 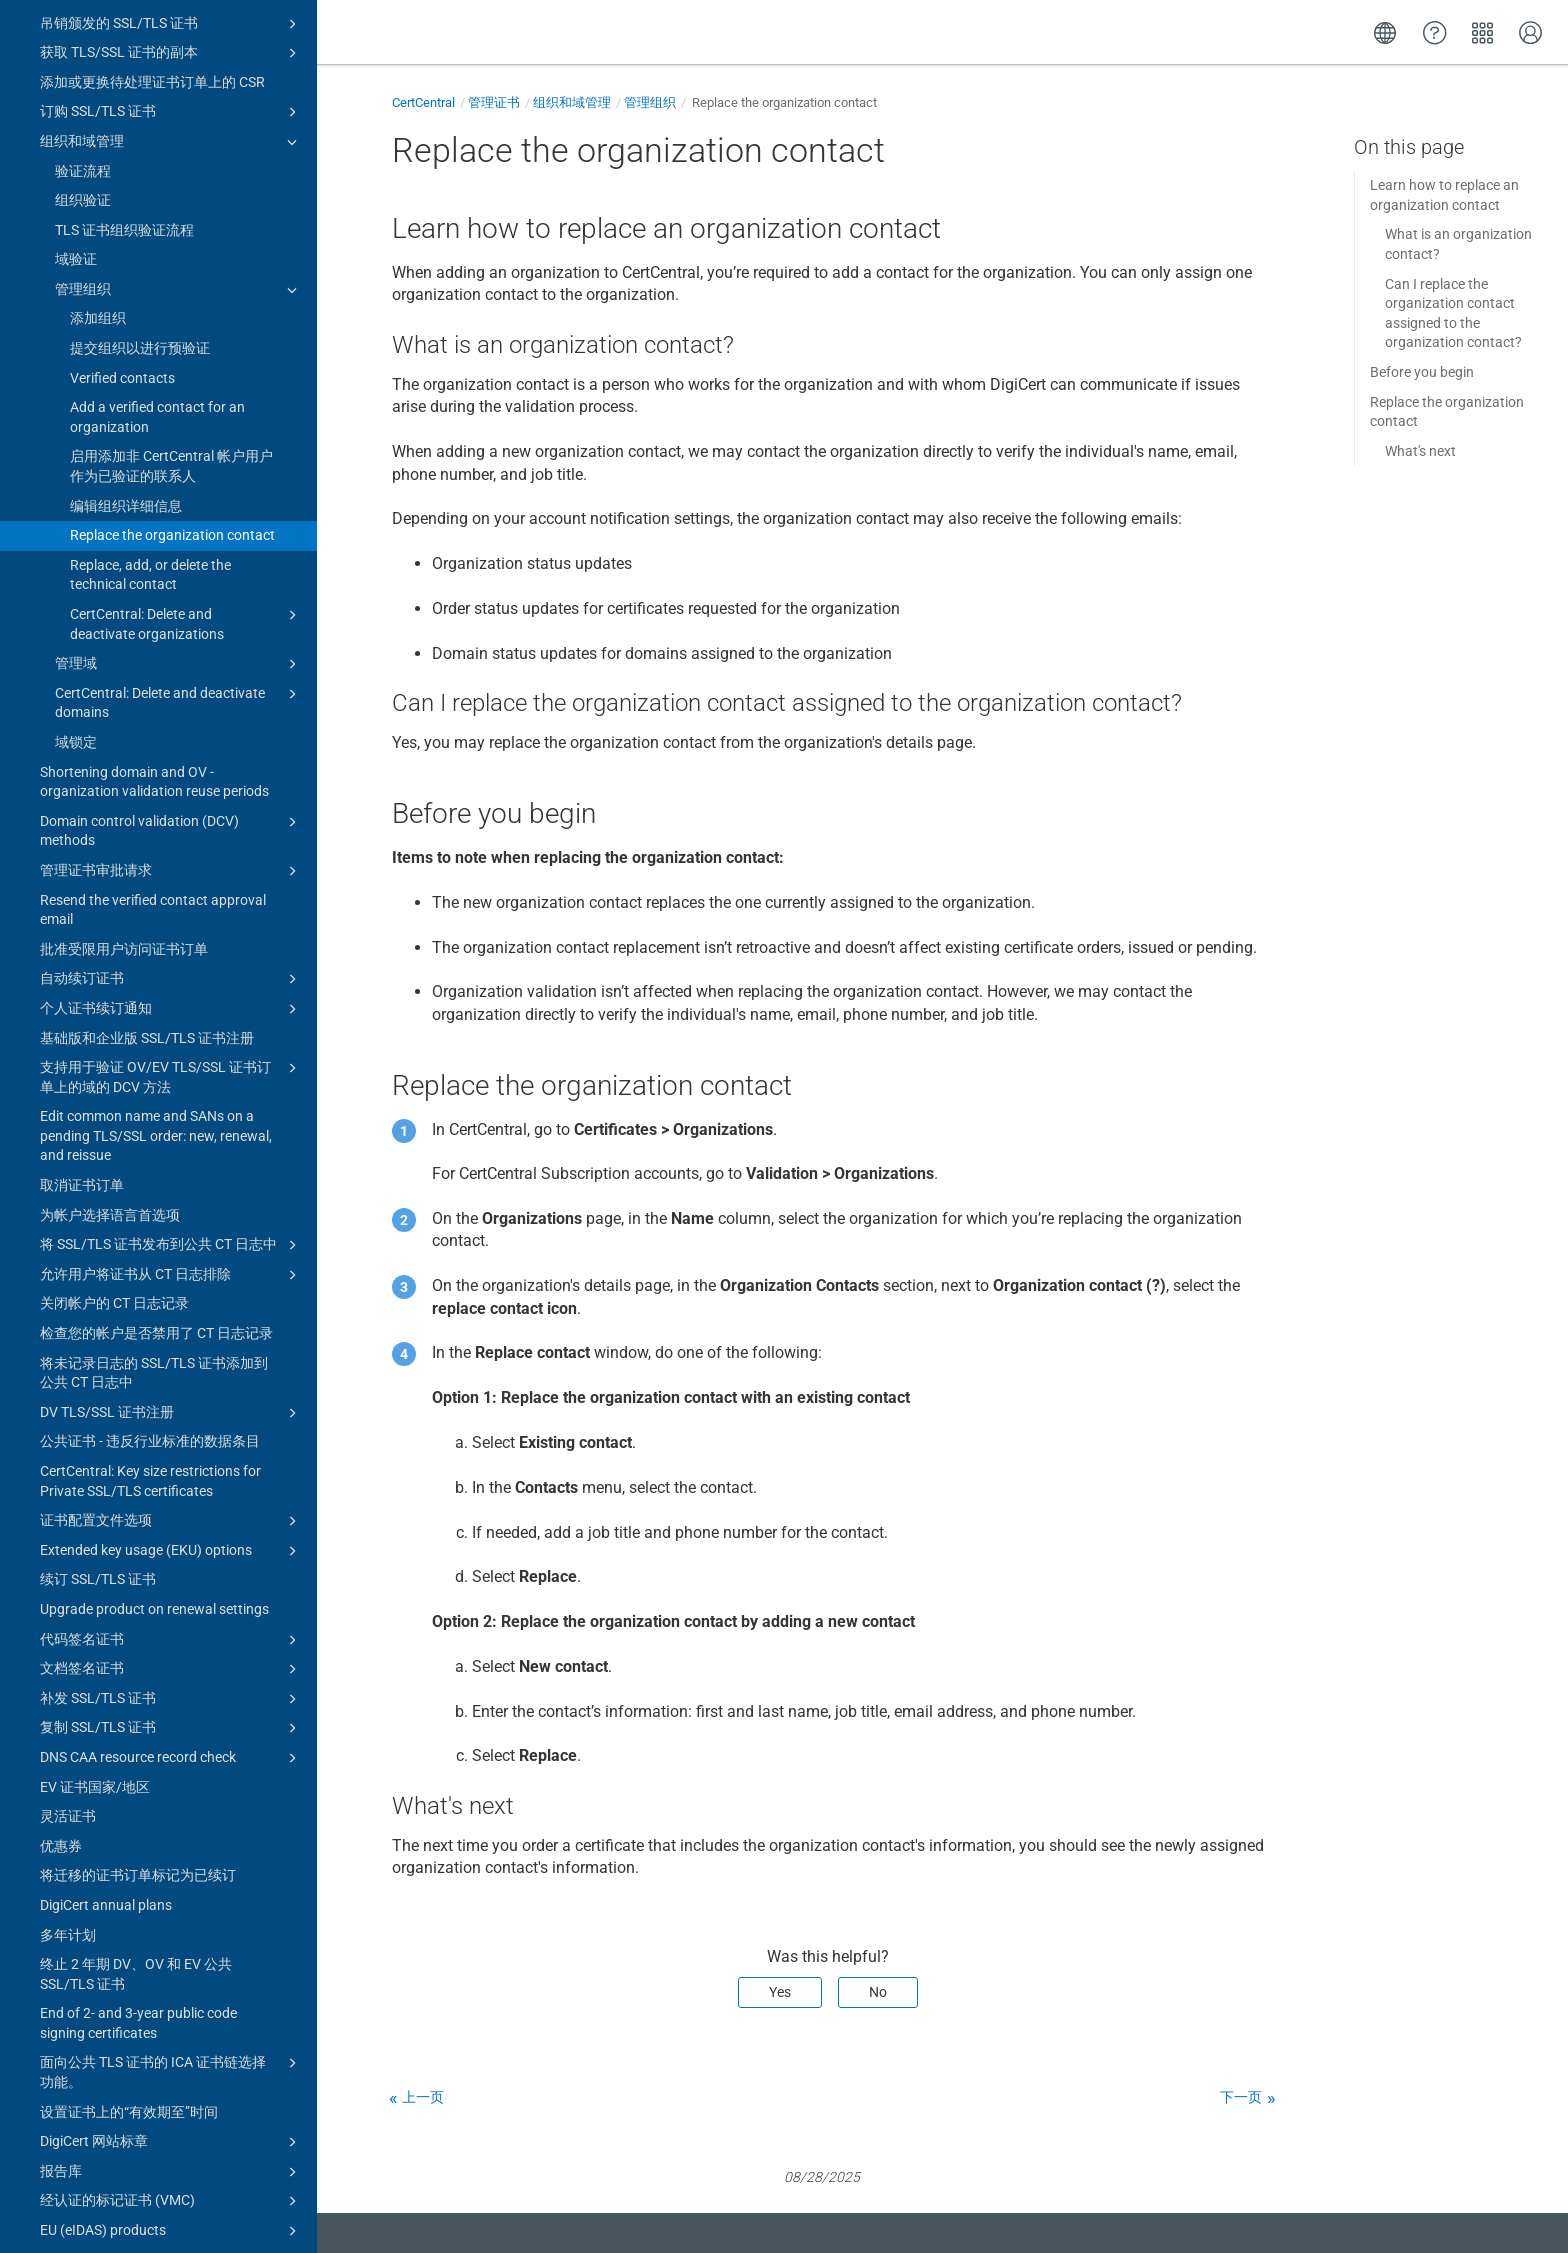 What do you see at coordinates (156, 959) in the screenshot?
I see `Edit common name and SANs on a pending TLS/SSL order: new, renewal, and reissue` at bounding box center [156, 959].